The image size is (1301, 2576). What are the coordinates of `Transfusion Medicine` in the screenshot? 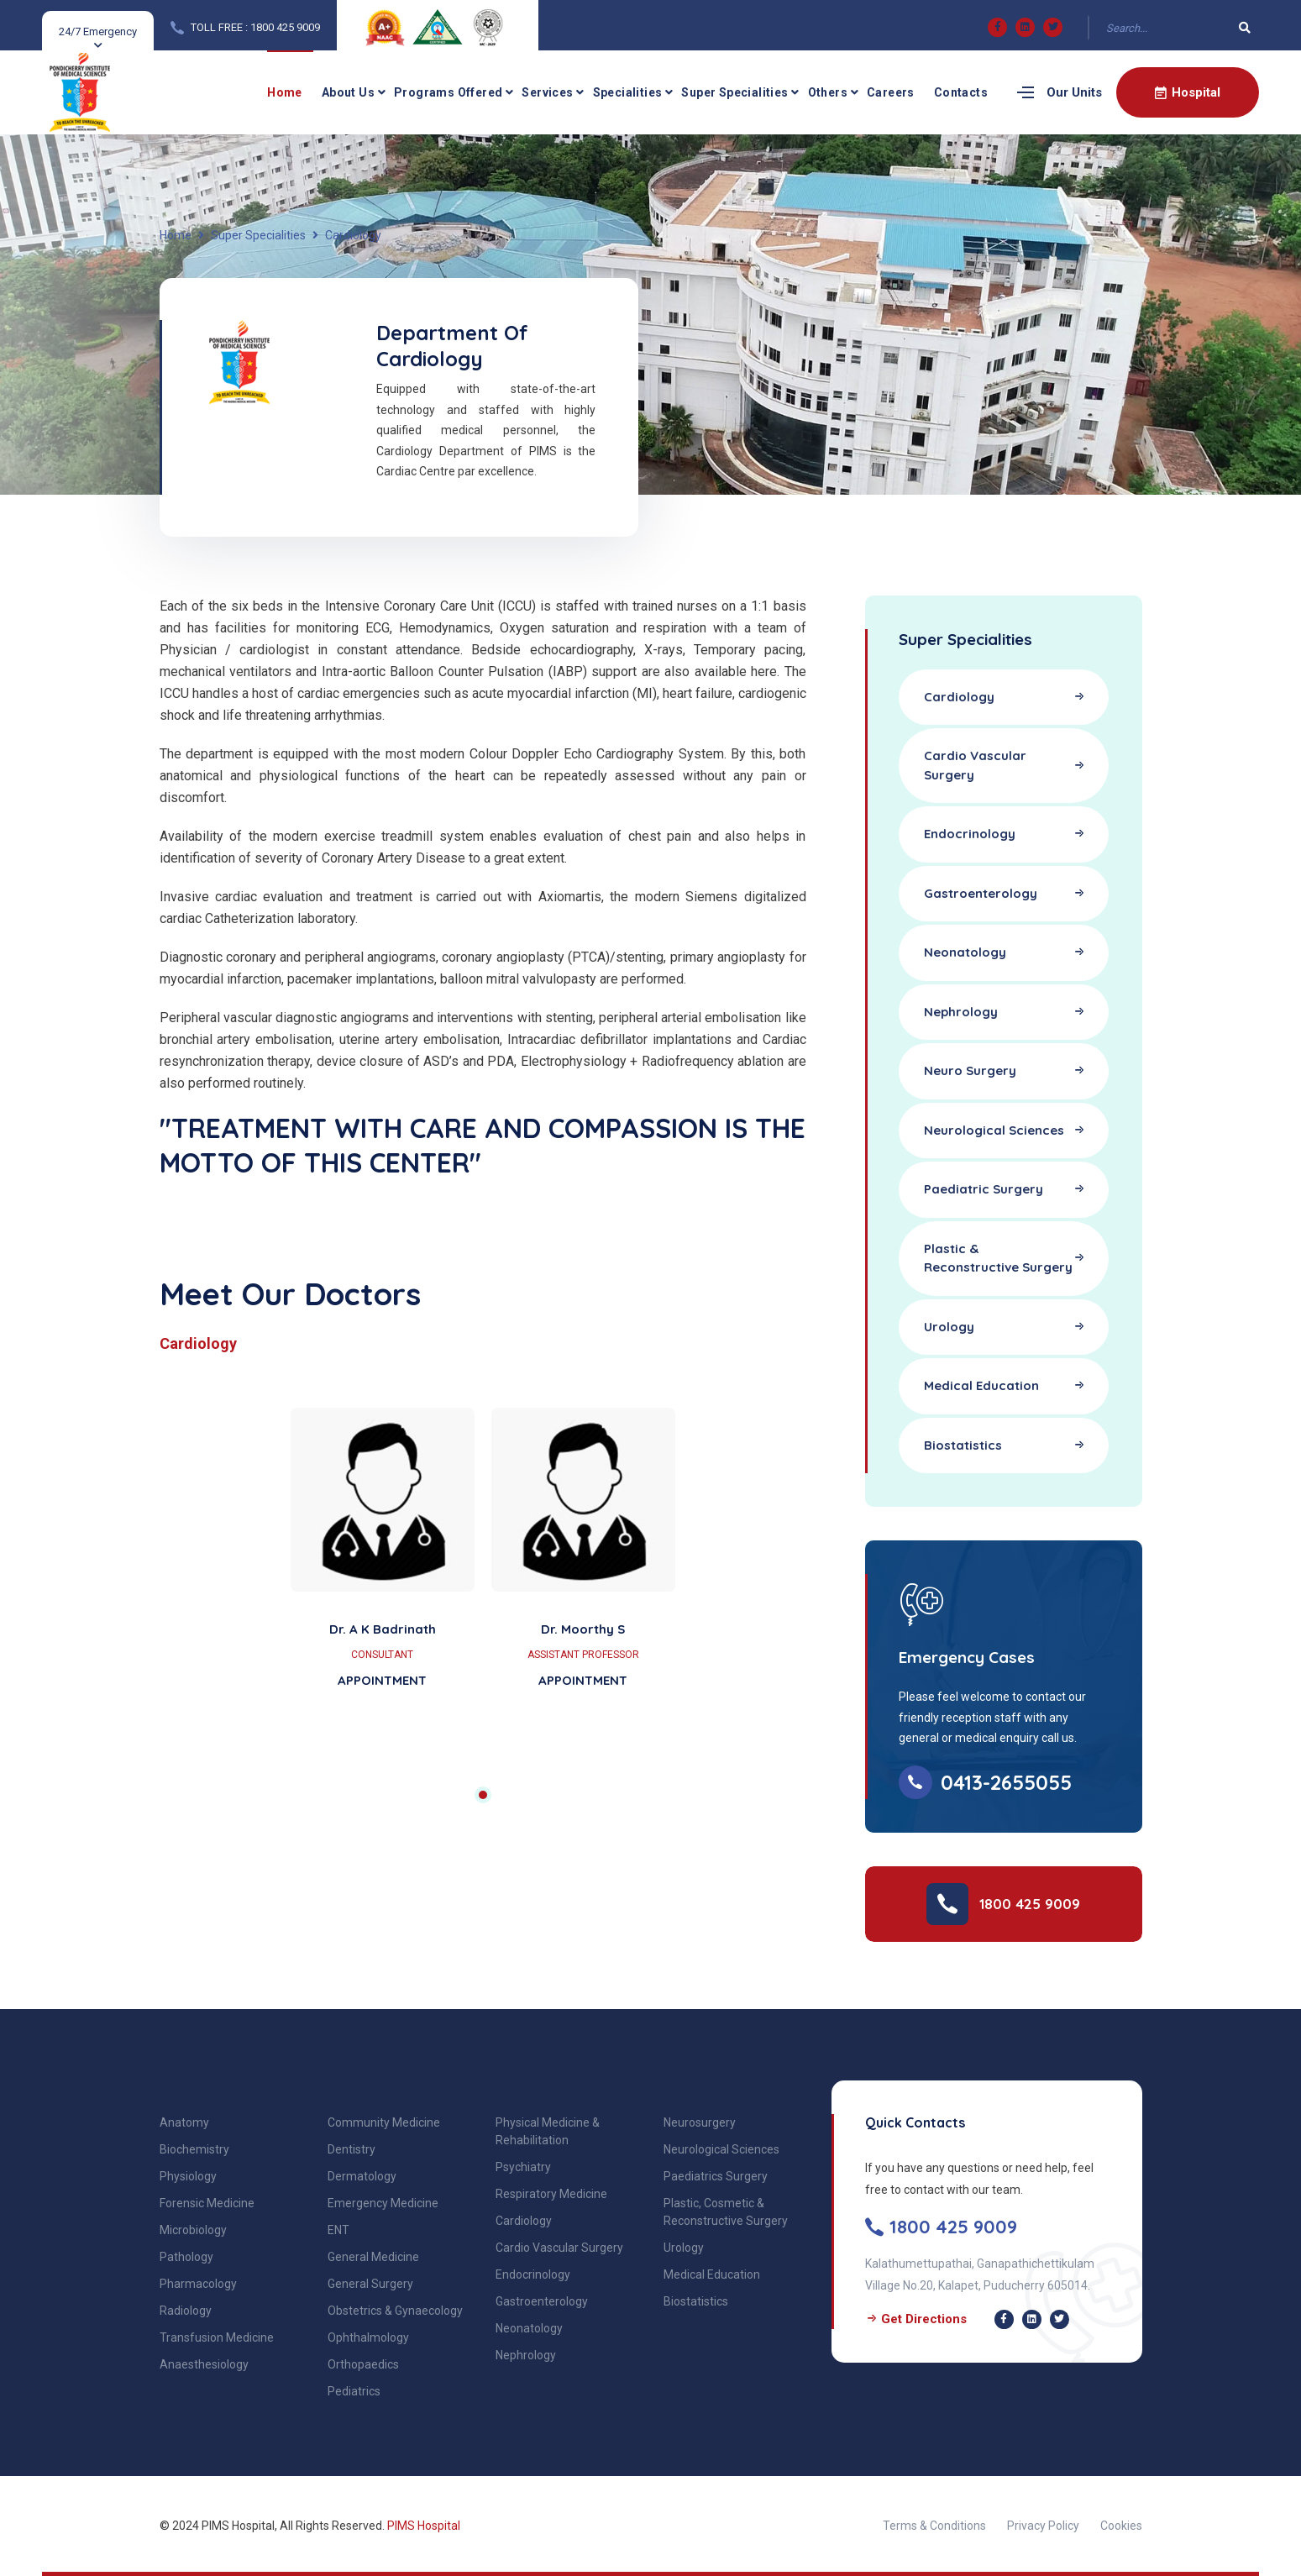 It's located at (217, 2337).